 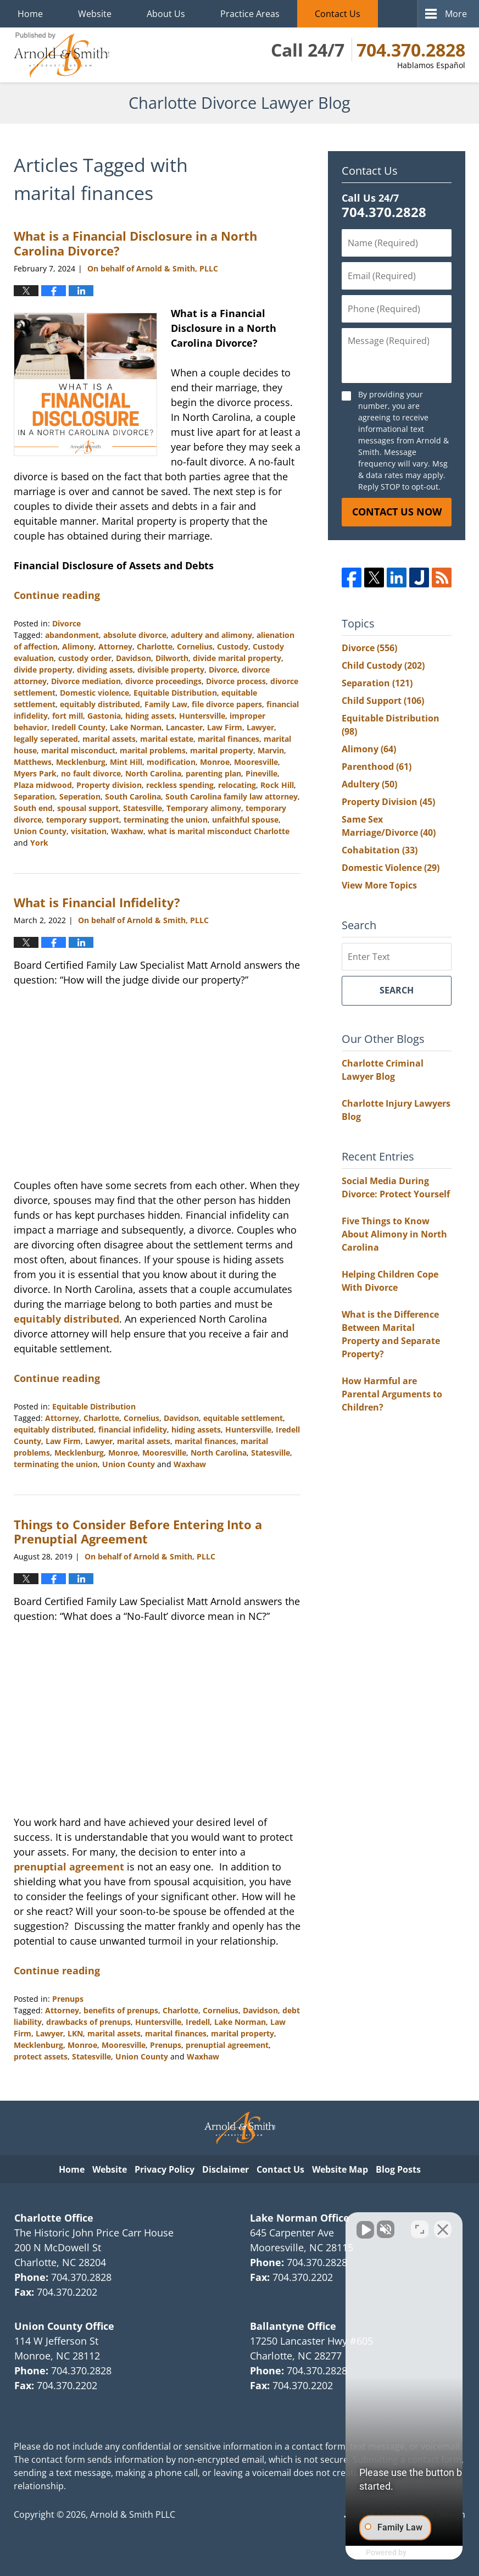 I want to click on Adultery, so click(x=369, y=784).